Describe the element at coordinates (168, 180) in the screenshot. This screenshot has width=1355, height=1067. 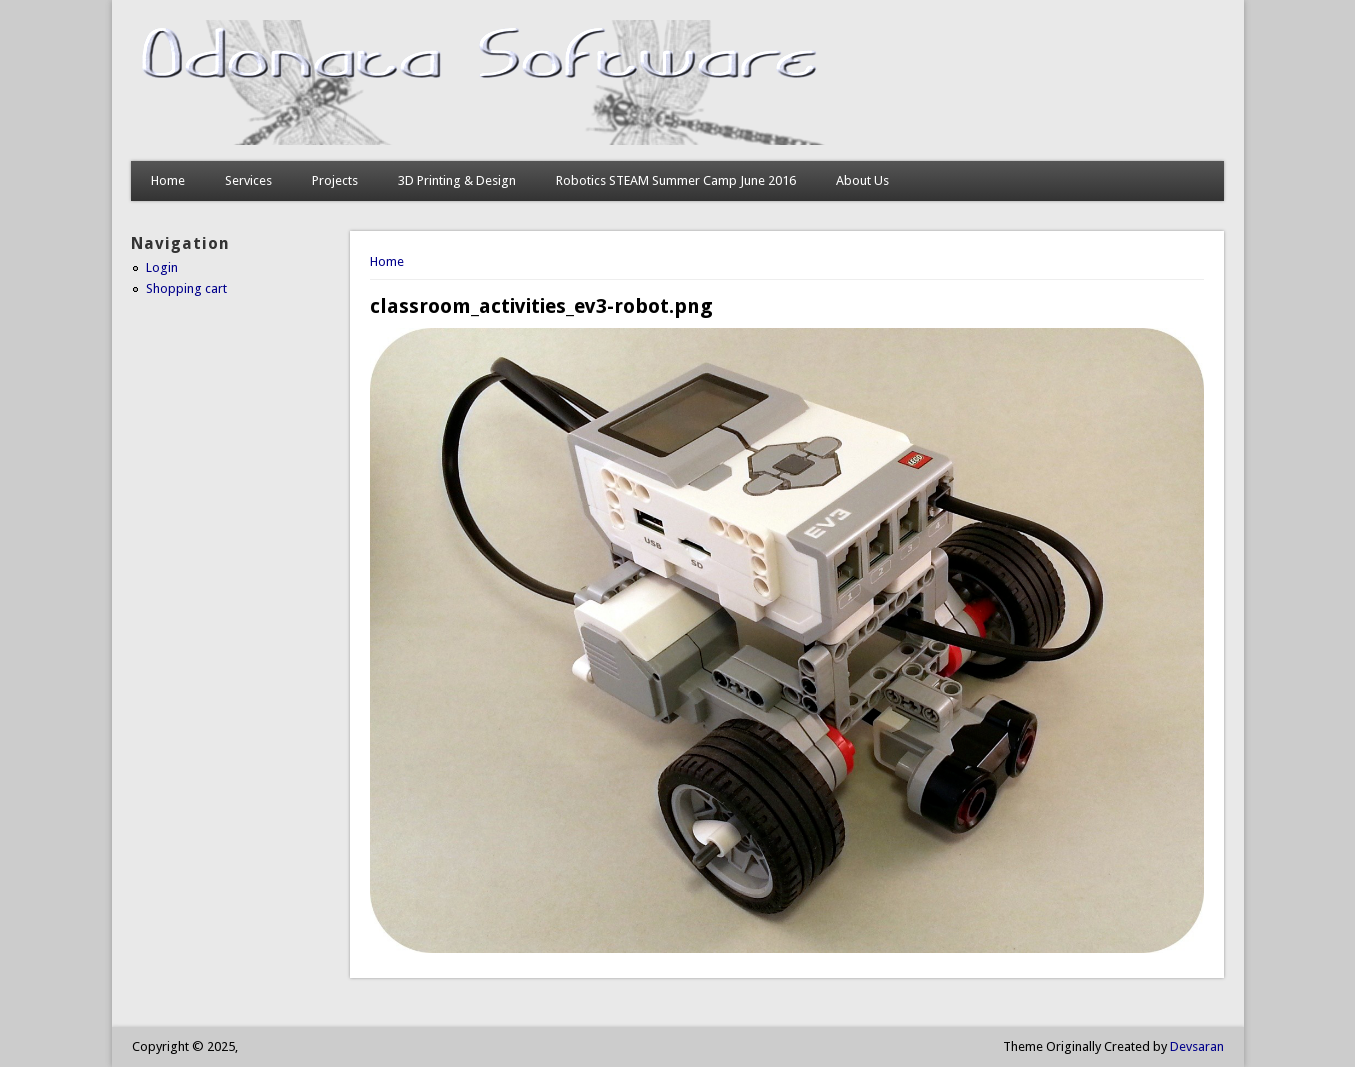
I see `Home` at that location.